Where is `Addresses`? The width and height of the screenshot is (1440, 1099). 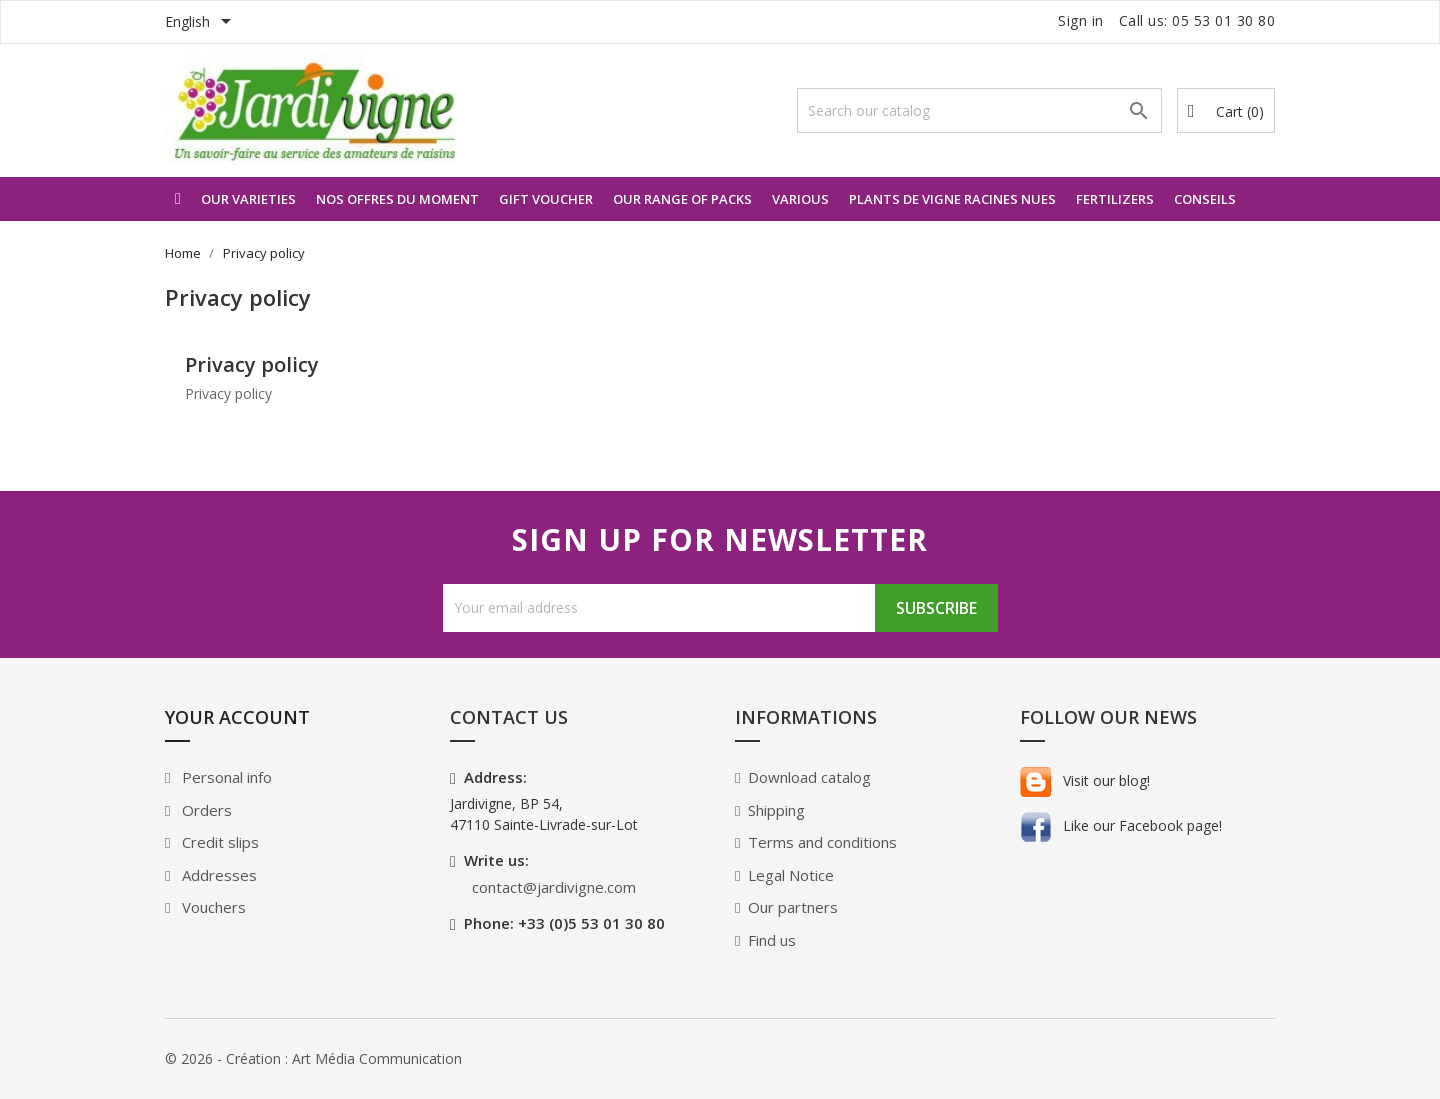
Addresses is located at coordinates (217, 875).